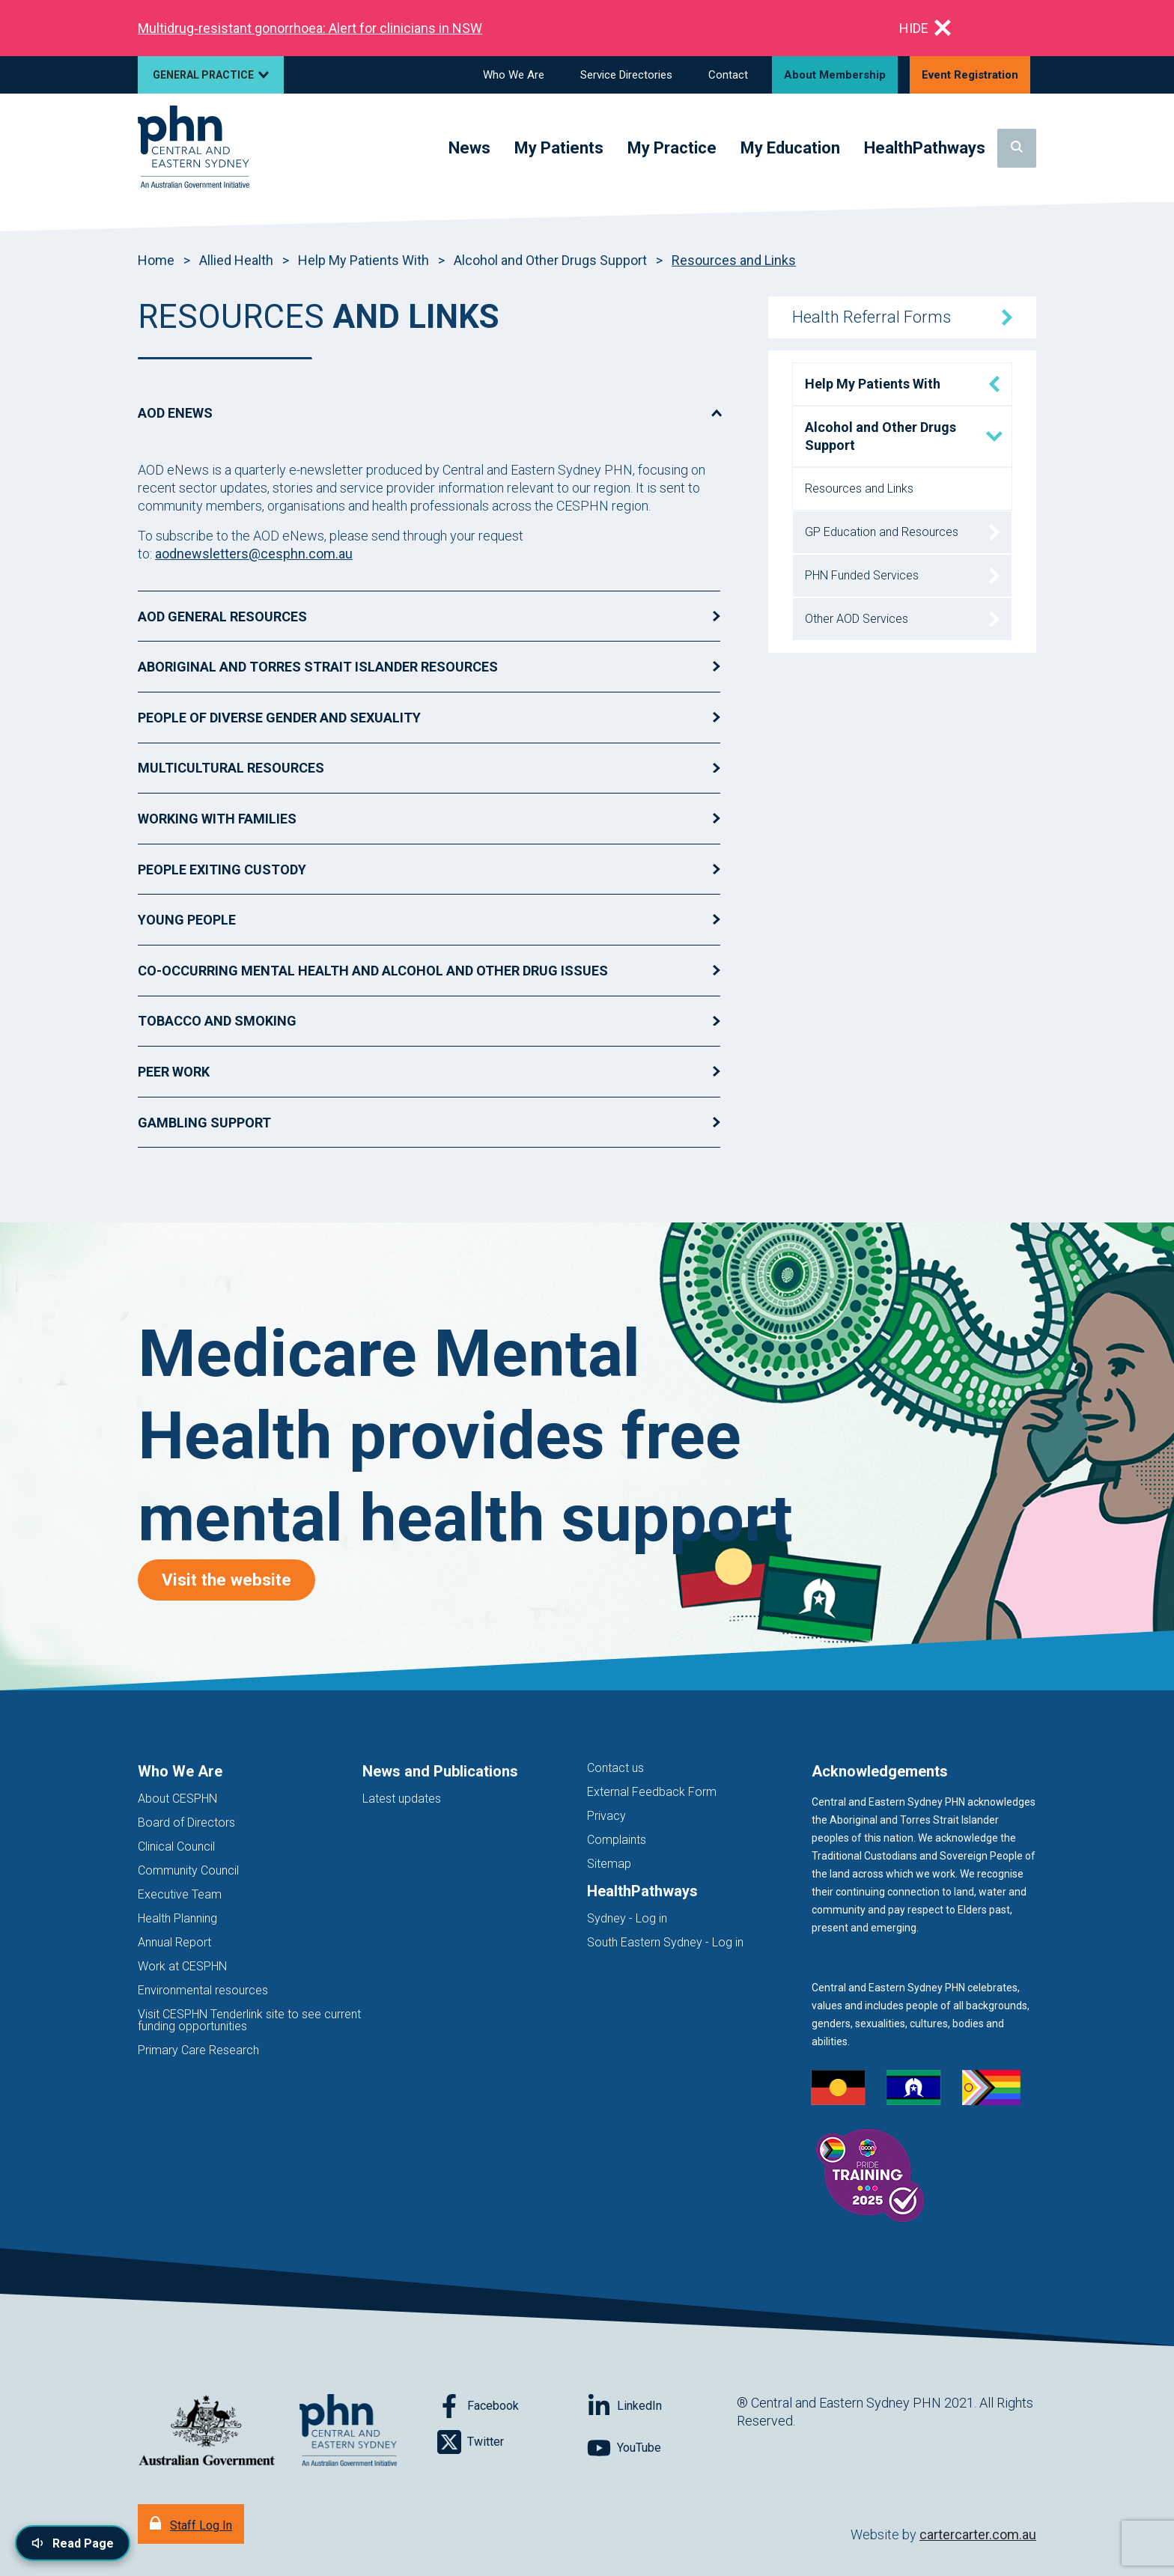  I want to click on Contact us, so click(615, 1768).